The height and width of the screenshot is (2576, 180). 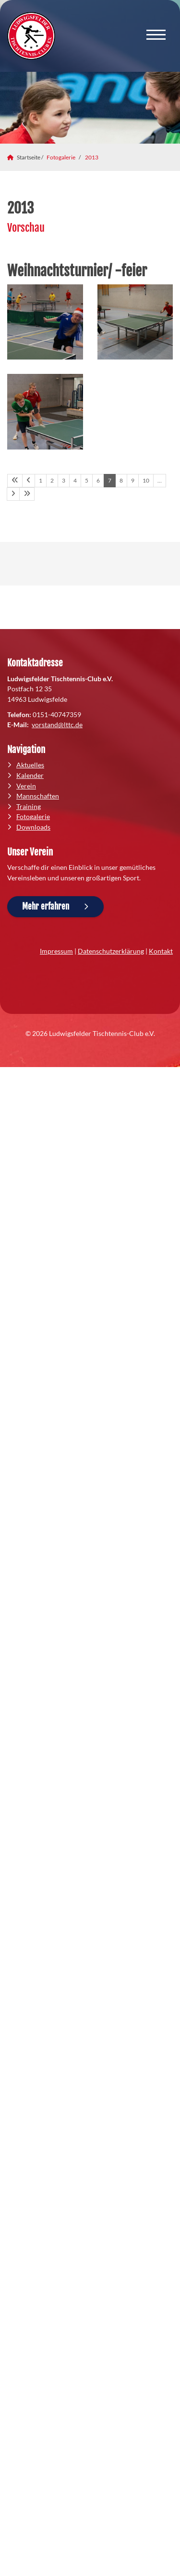 I want to click on 10 [Seite 10], so click(x=146, y=480).